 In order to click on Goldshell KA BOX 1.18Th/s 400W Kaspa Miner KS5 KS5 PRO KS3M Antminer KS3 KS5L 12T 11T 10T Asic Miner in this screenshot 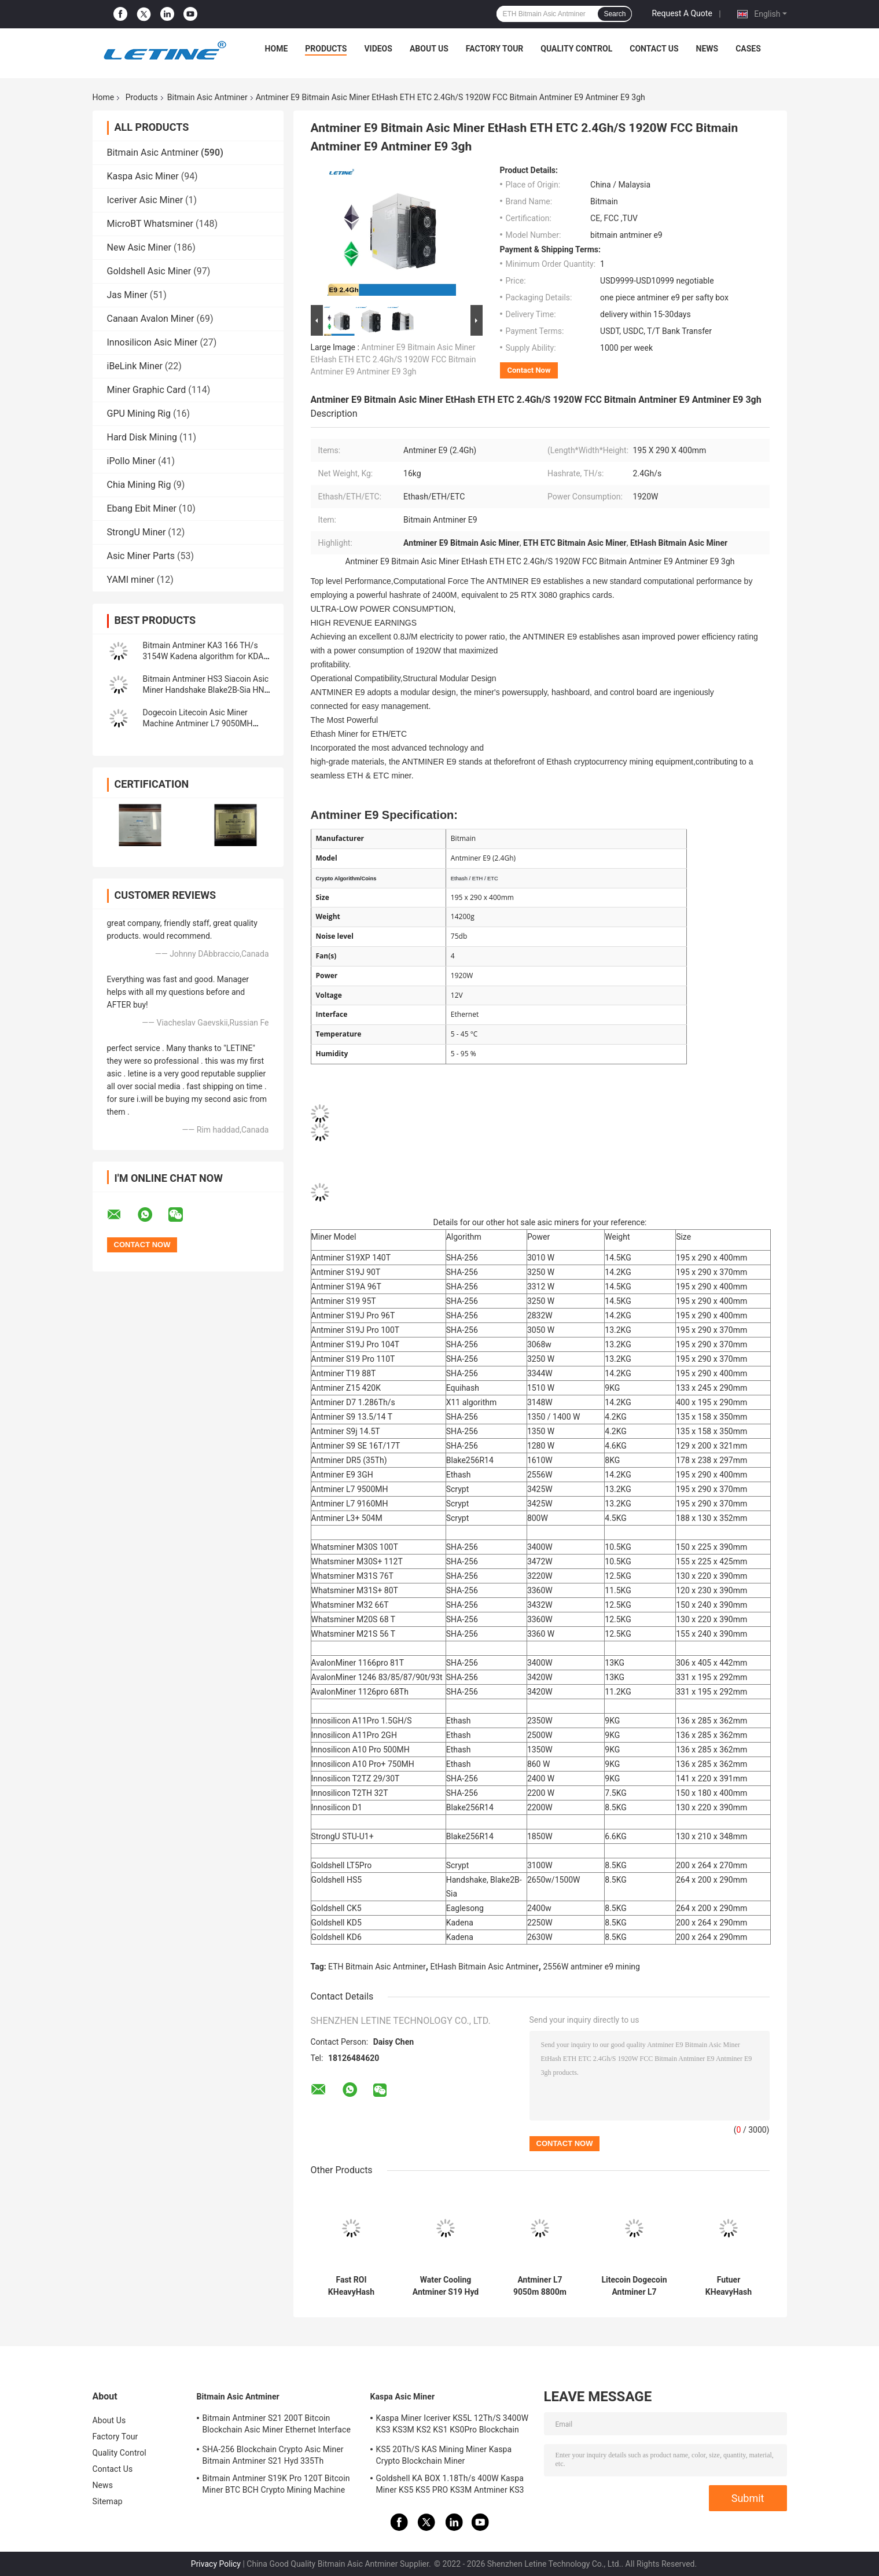, I will do `click(450, 2486)`.